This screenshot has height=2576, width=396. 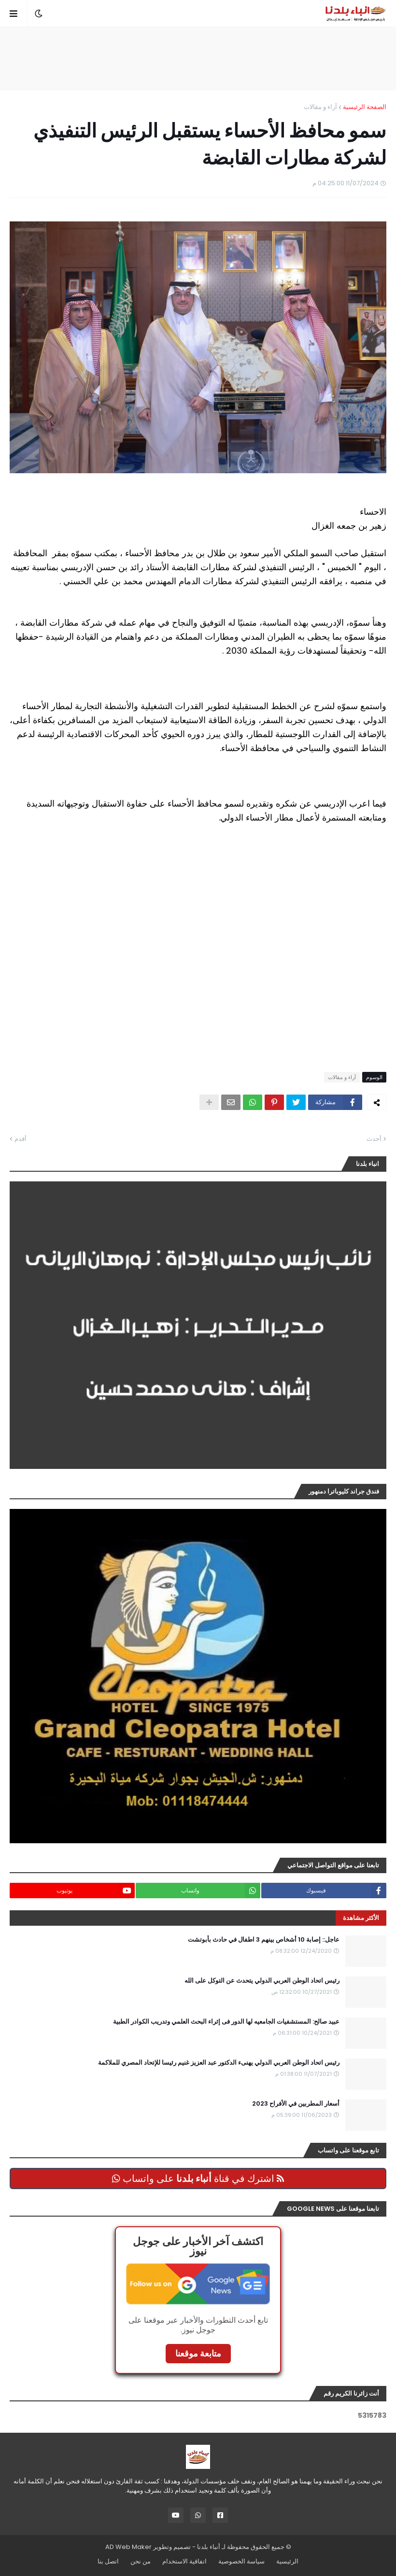 I want to click on عاجل:: إصابة 10 أشخاص بينهم 3 اطفال في حادث بأبوتشت, so click(x=263, y=1939).